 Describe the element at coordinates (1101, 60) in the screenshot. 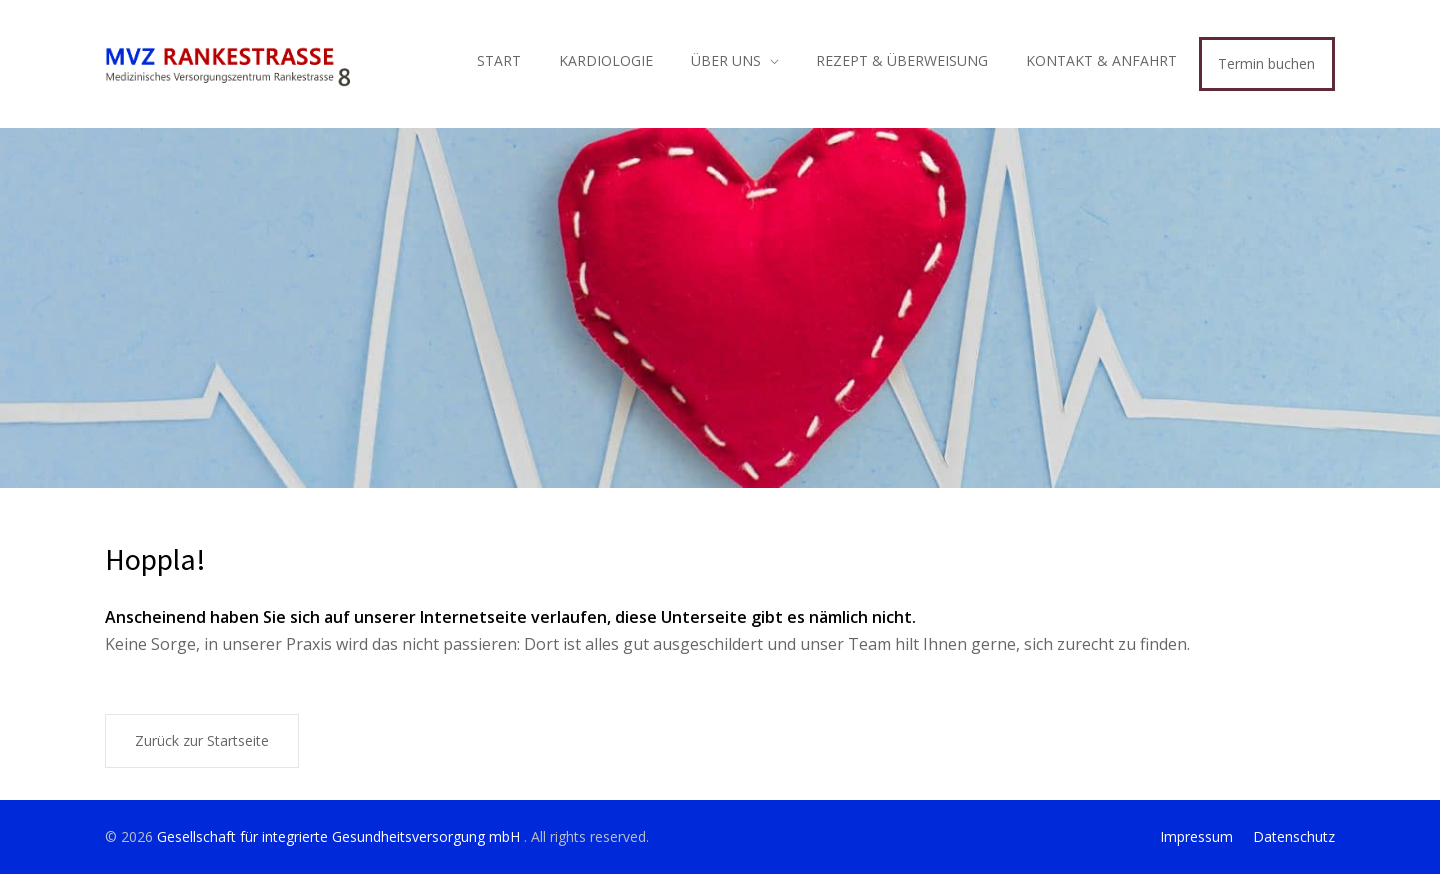

I see `KONTAKT & ANFAHRT` at that location.